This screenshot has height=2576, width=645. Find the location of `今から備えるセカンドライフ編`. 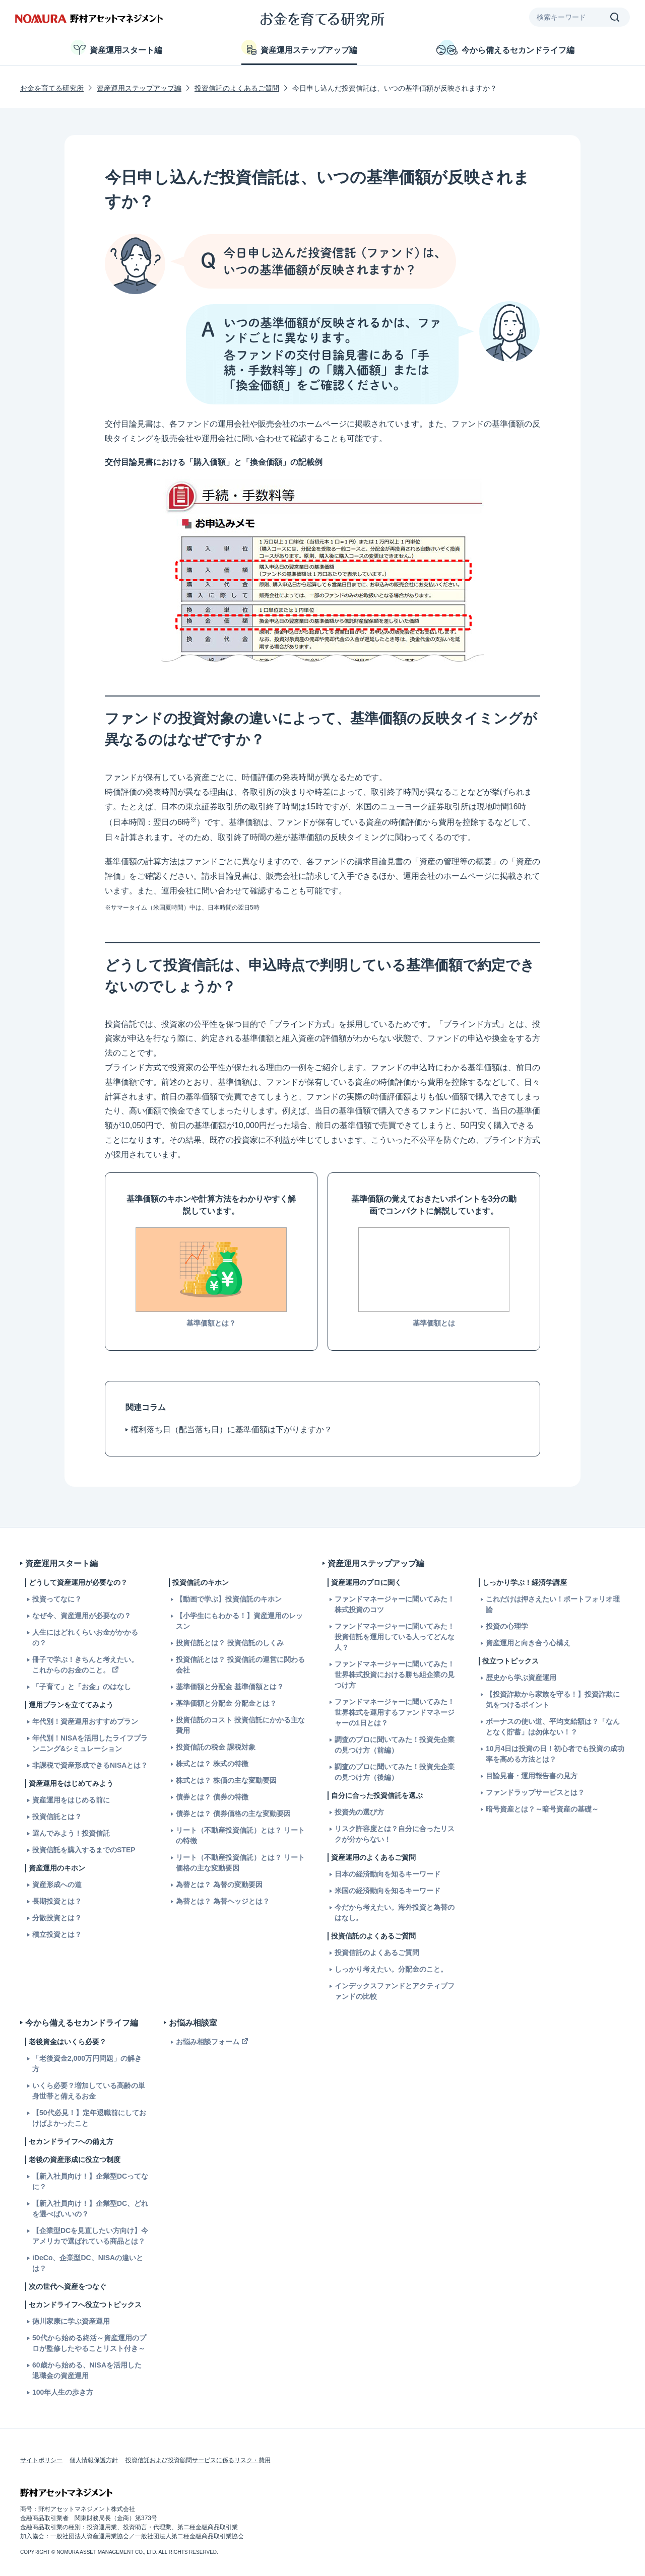

今から備えるセカンドライフ編 is located at coordinates (505, 47).